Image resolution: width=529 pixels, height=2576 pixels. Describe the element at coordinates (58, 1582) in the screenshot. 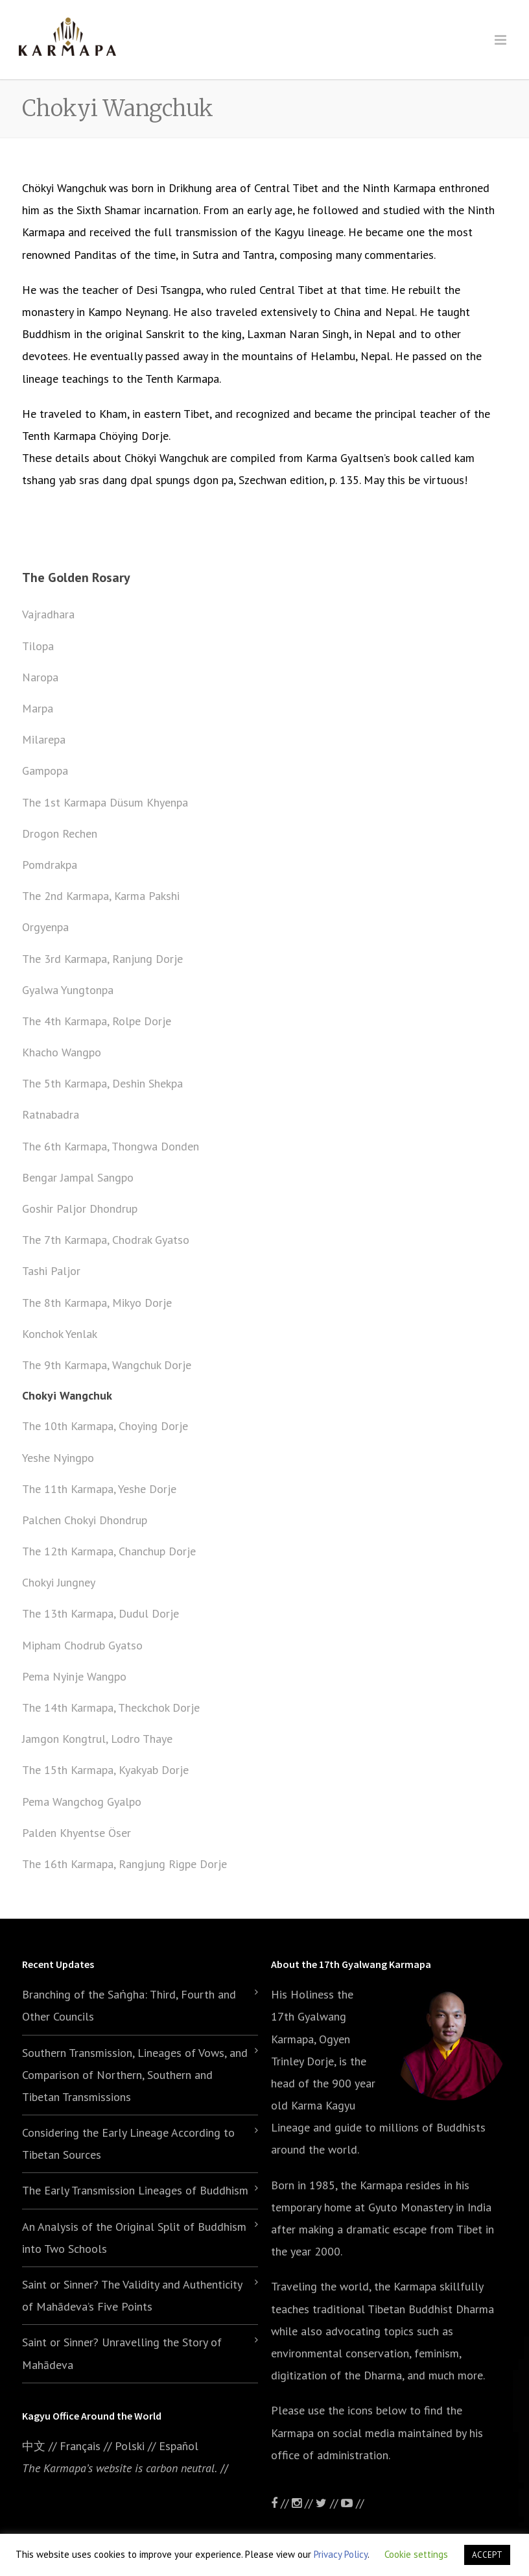

I see `Chokyi Jungney` at that location.